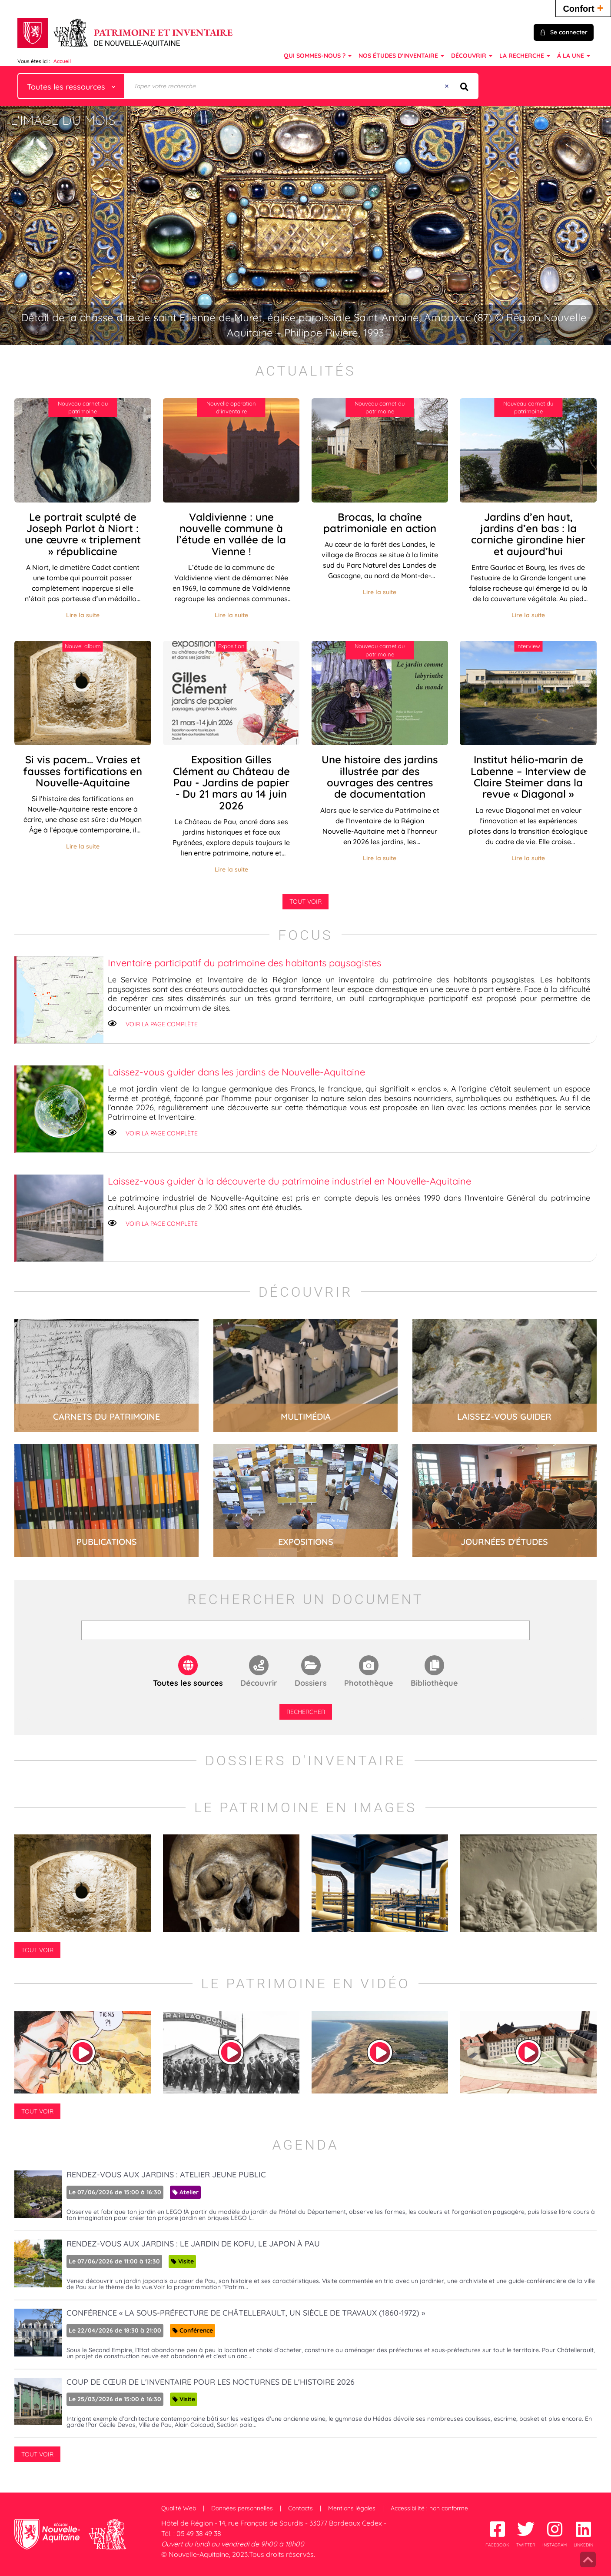 Image resolution: width=611 pixels, height=2576 pixels. What do you see at coordinates (289, 1181) in the screenshot?
I see `Laissez-vous guider à la découverte du patrimoine industriel en Nouvelle-Aquitaine` at bounding box center [289, 1181].